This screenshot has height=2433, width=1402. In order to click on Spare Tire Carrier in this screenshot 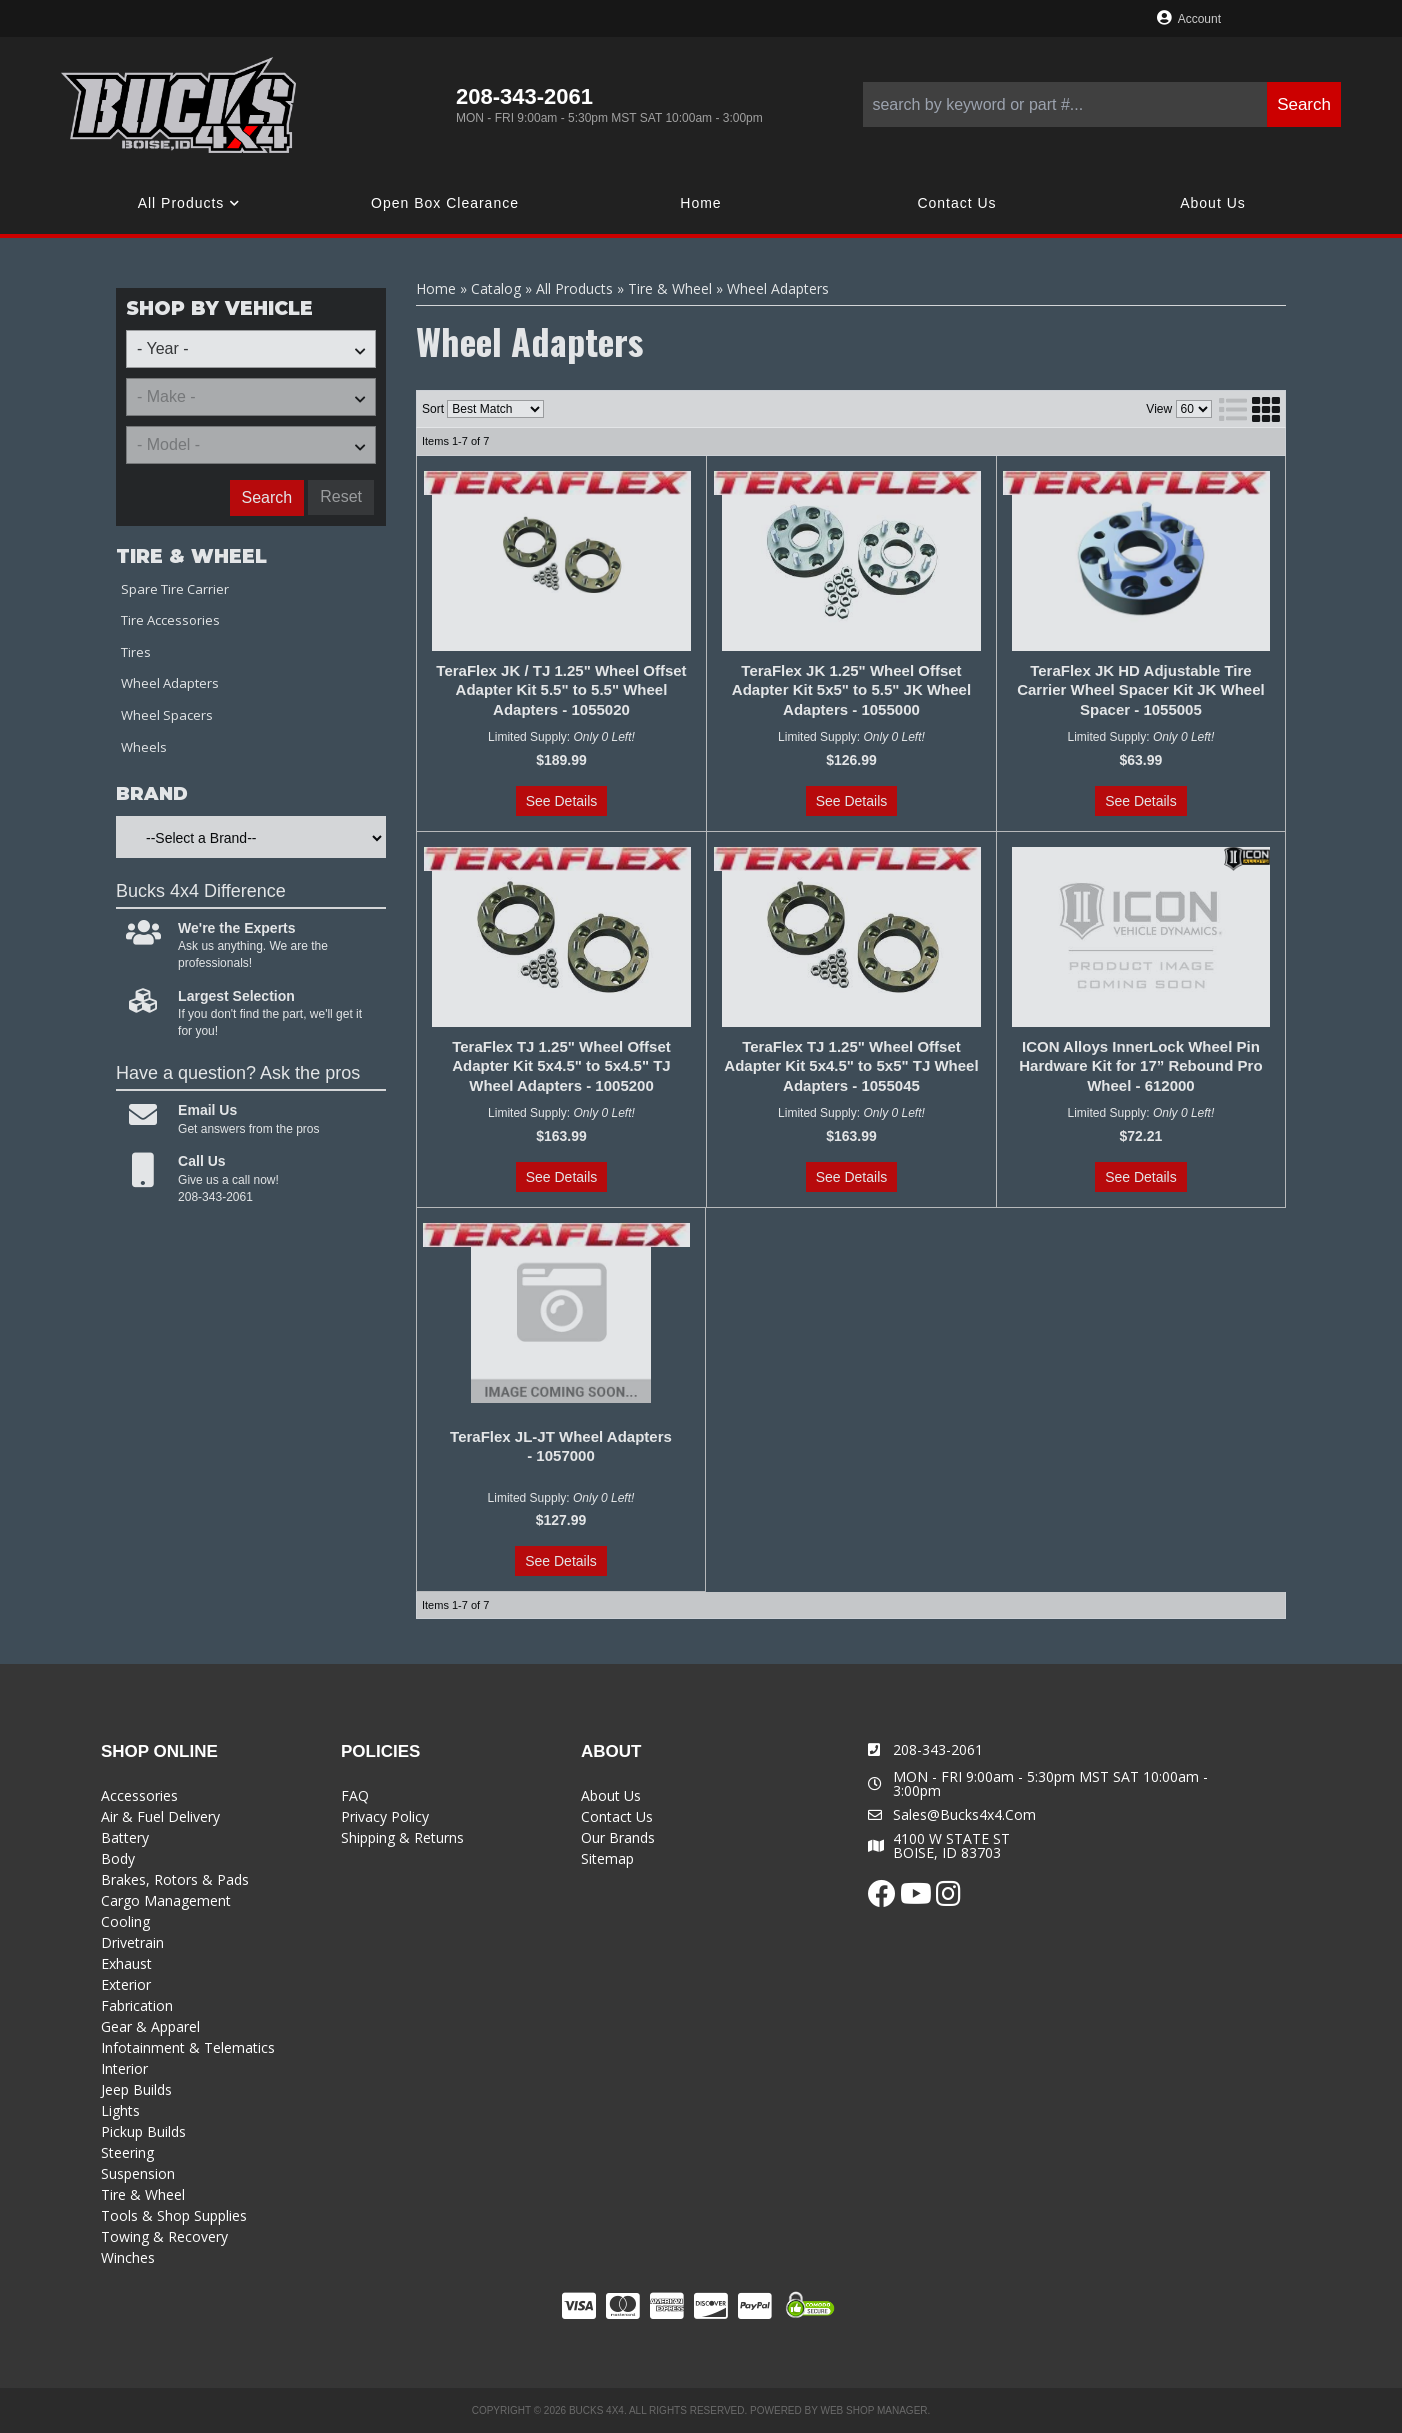, I will do `click(175, 589)`.